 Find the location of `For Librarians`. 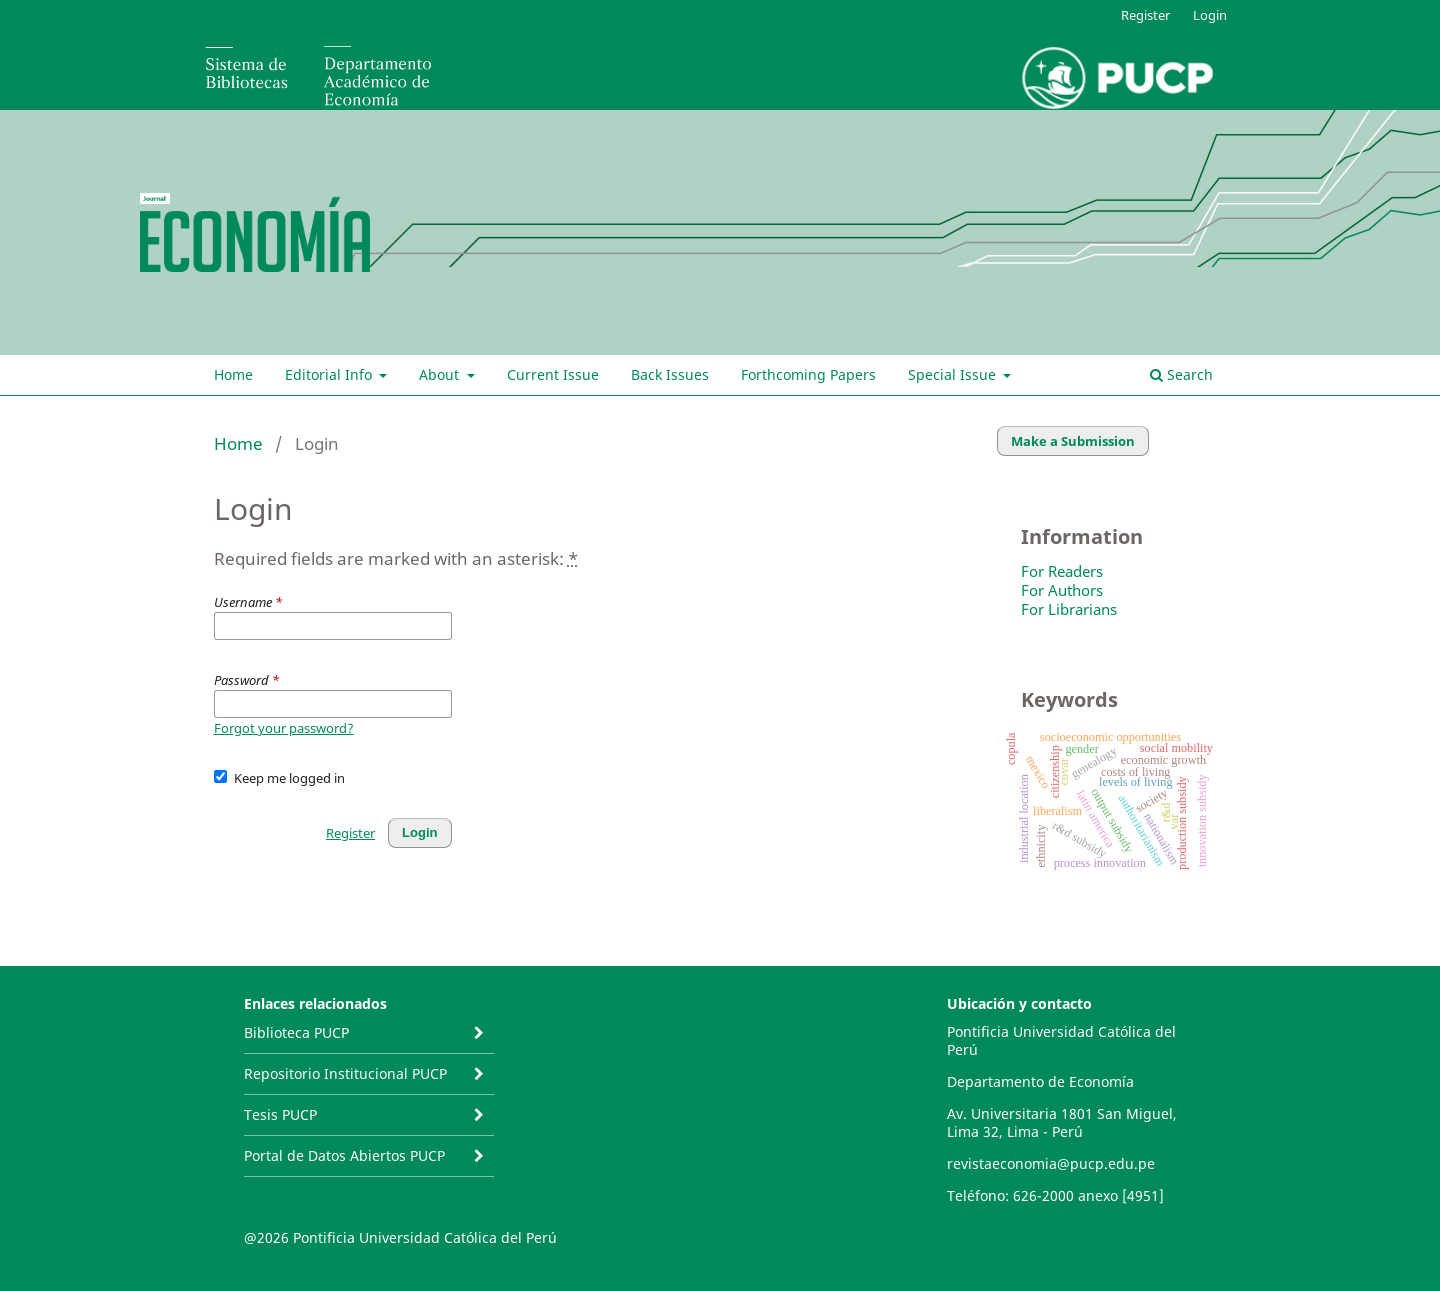

For Librarians is located at coordinates (1069, 609).